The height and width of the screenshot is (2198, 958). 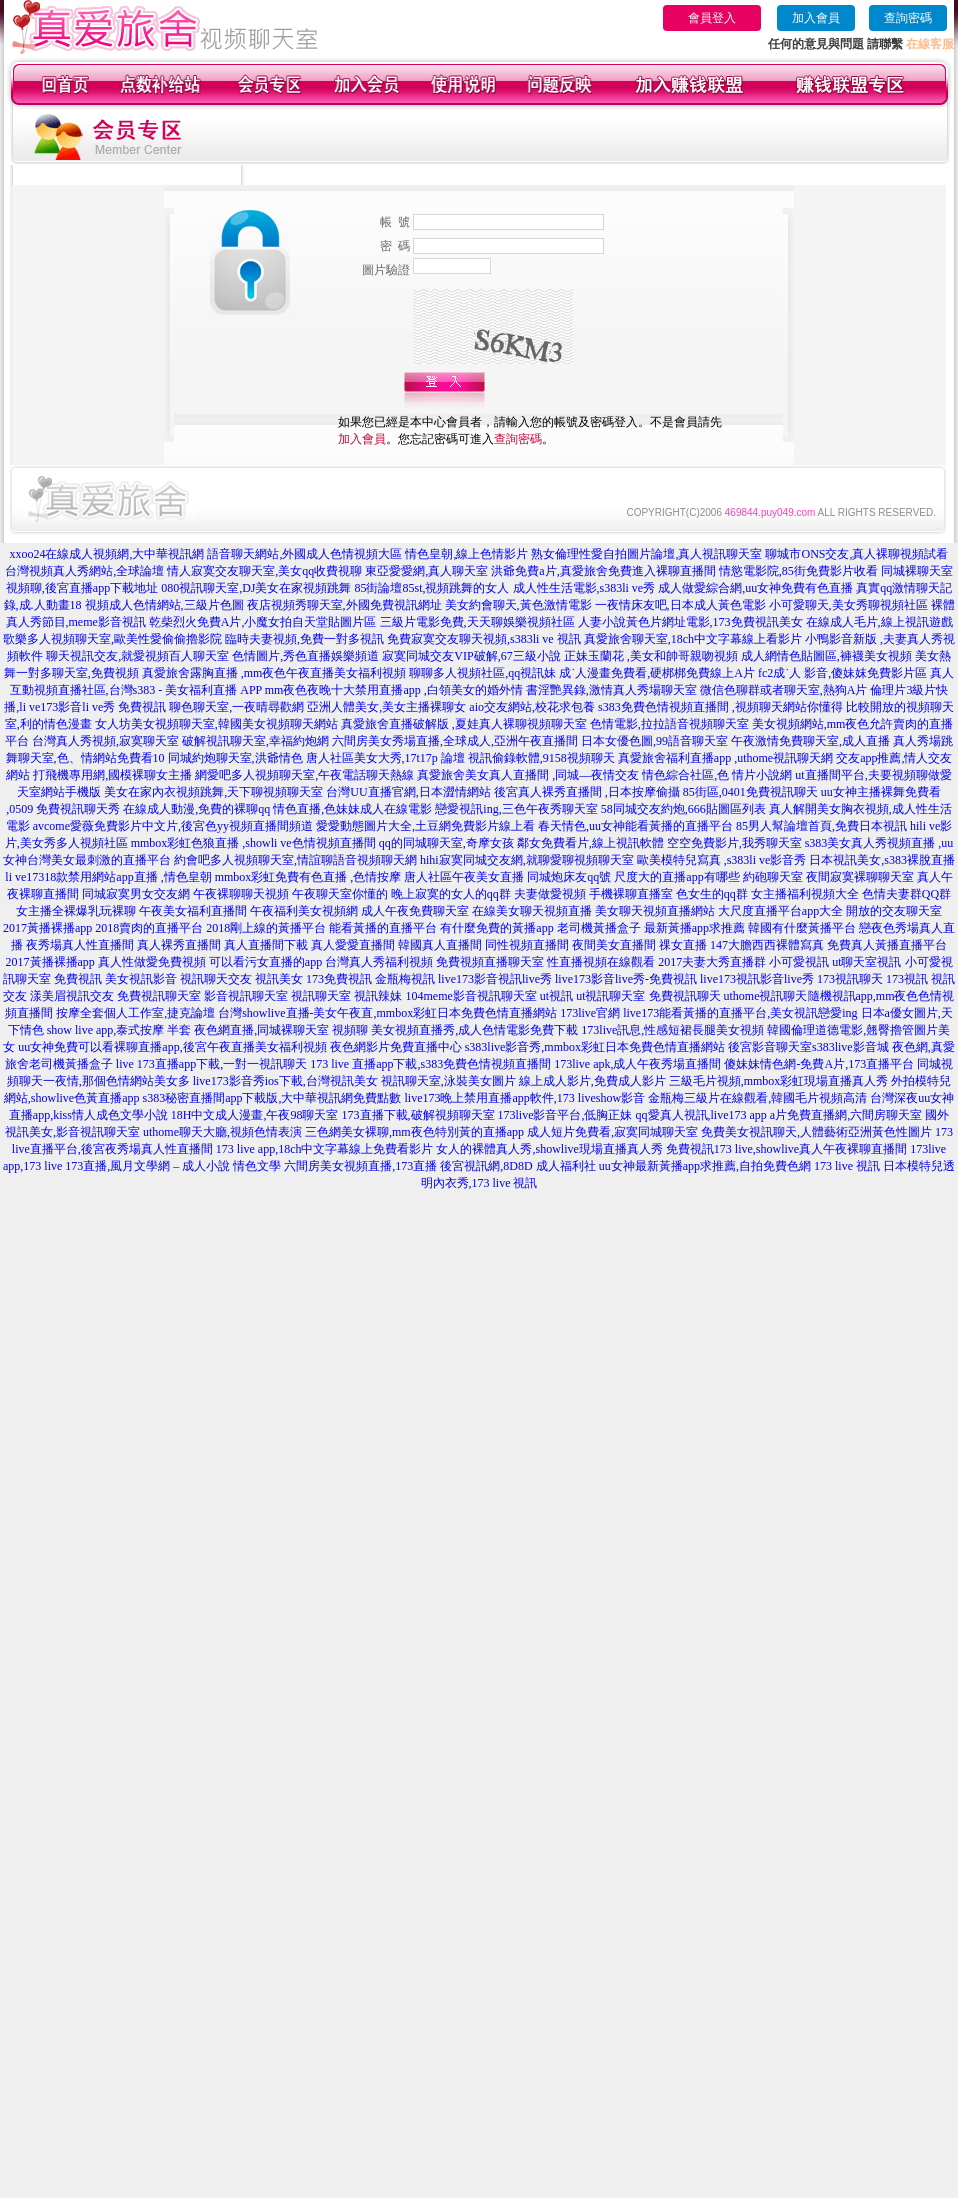 What do you see at coordinates (274, 673) in the screenshot?
I see `真愛旅舍露胸直播 ,mm夜色午夜直播美女福利視頻` at bounding box center [274, 673].